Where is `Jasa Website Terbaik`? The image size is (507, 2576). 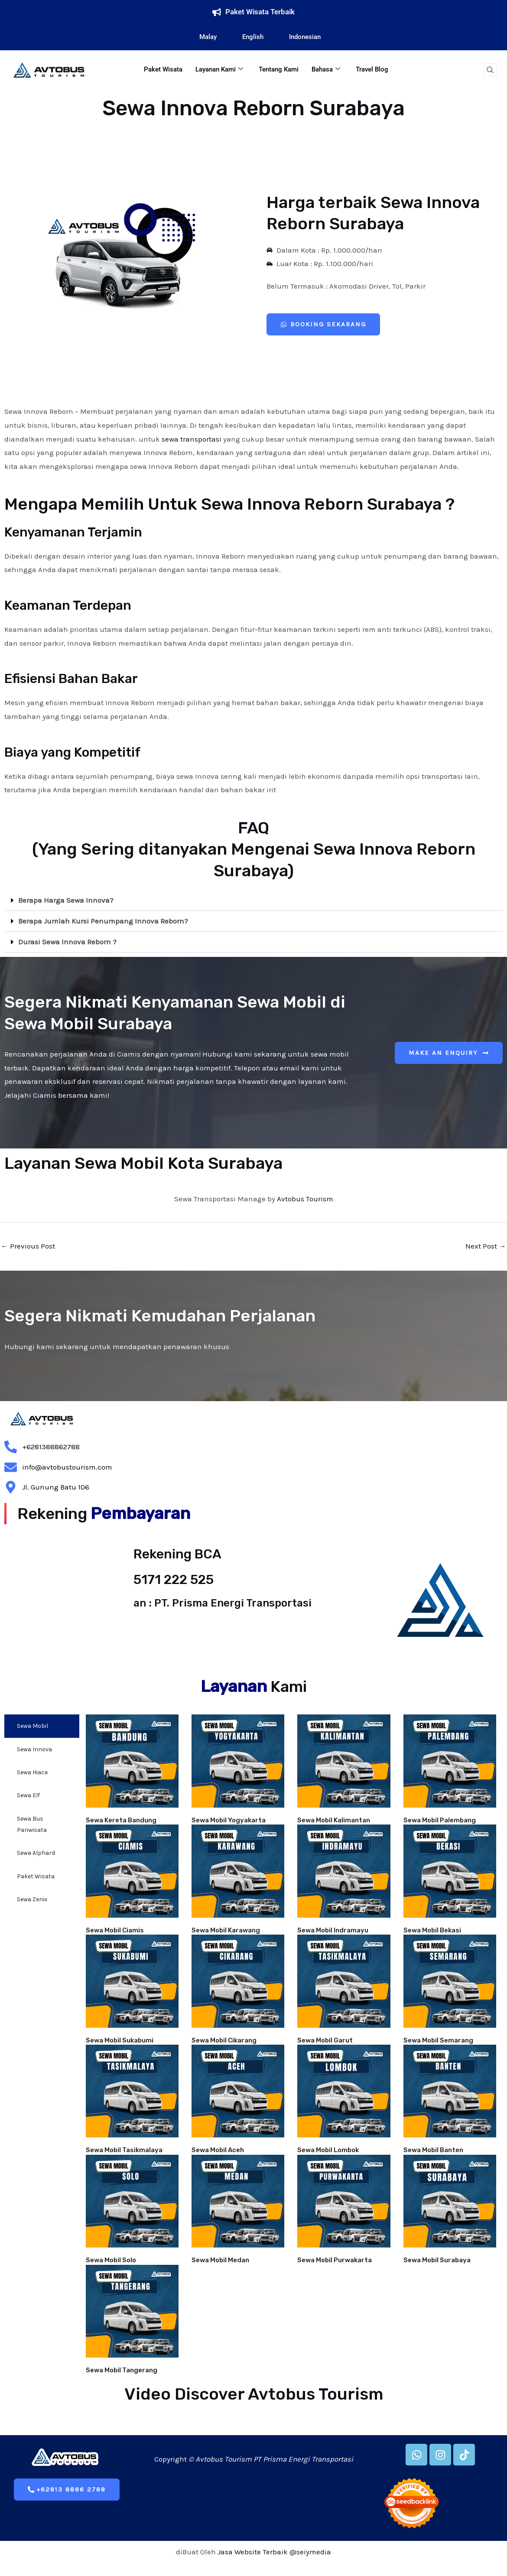
Jasa Website Terbaik is located at coordinates (253, 2551).